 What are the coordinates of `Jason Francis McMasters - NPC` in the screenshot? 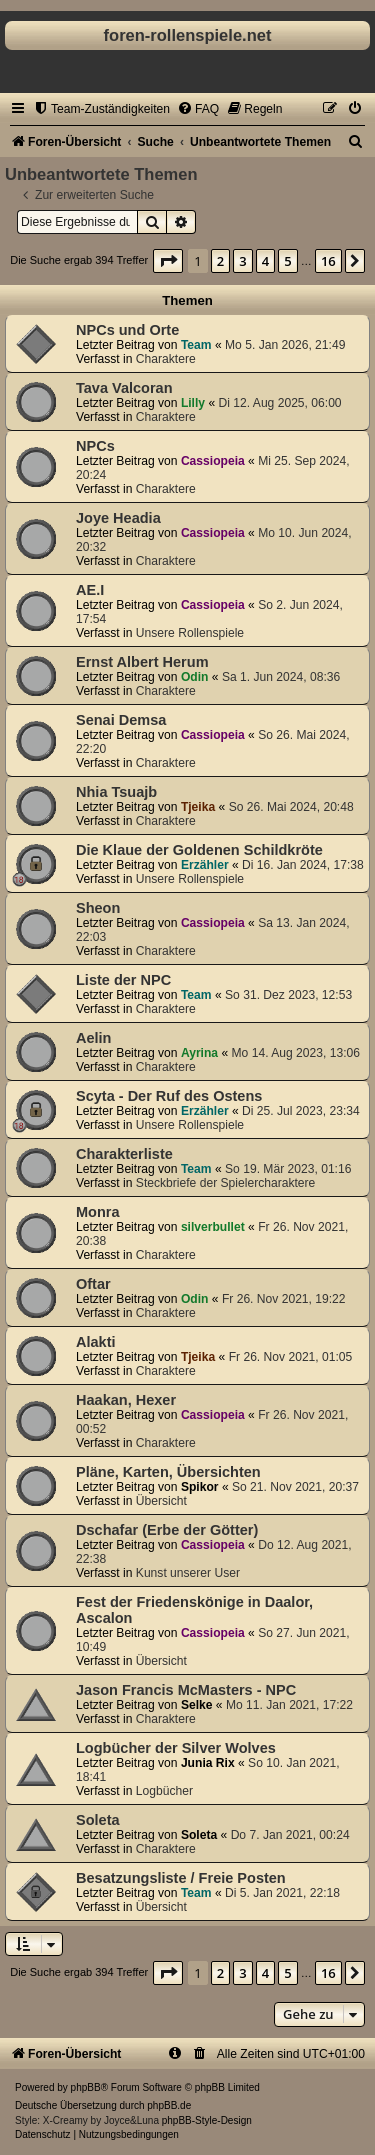 It's located at (186, 1690).